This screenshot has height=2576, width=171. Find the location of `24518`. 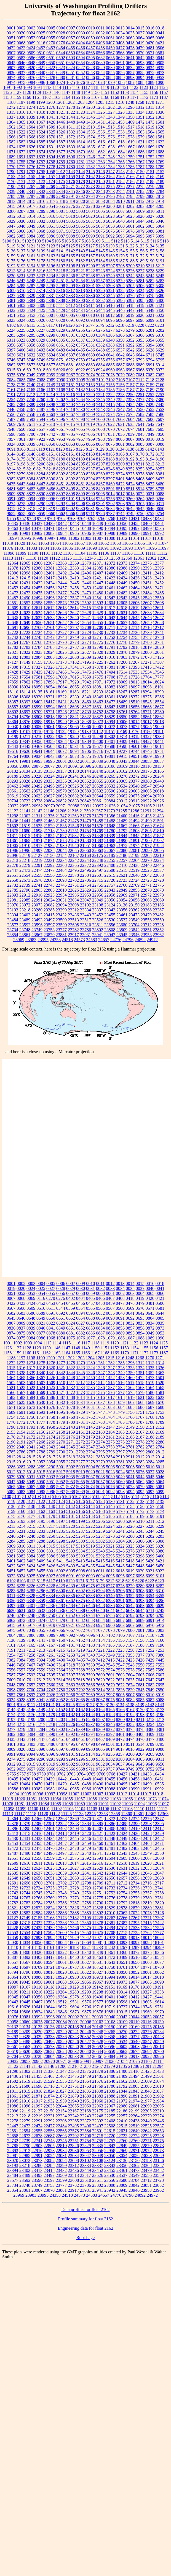

24518 is located at coordinates (67, 939).